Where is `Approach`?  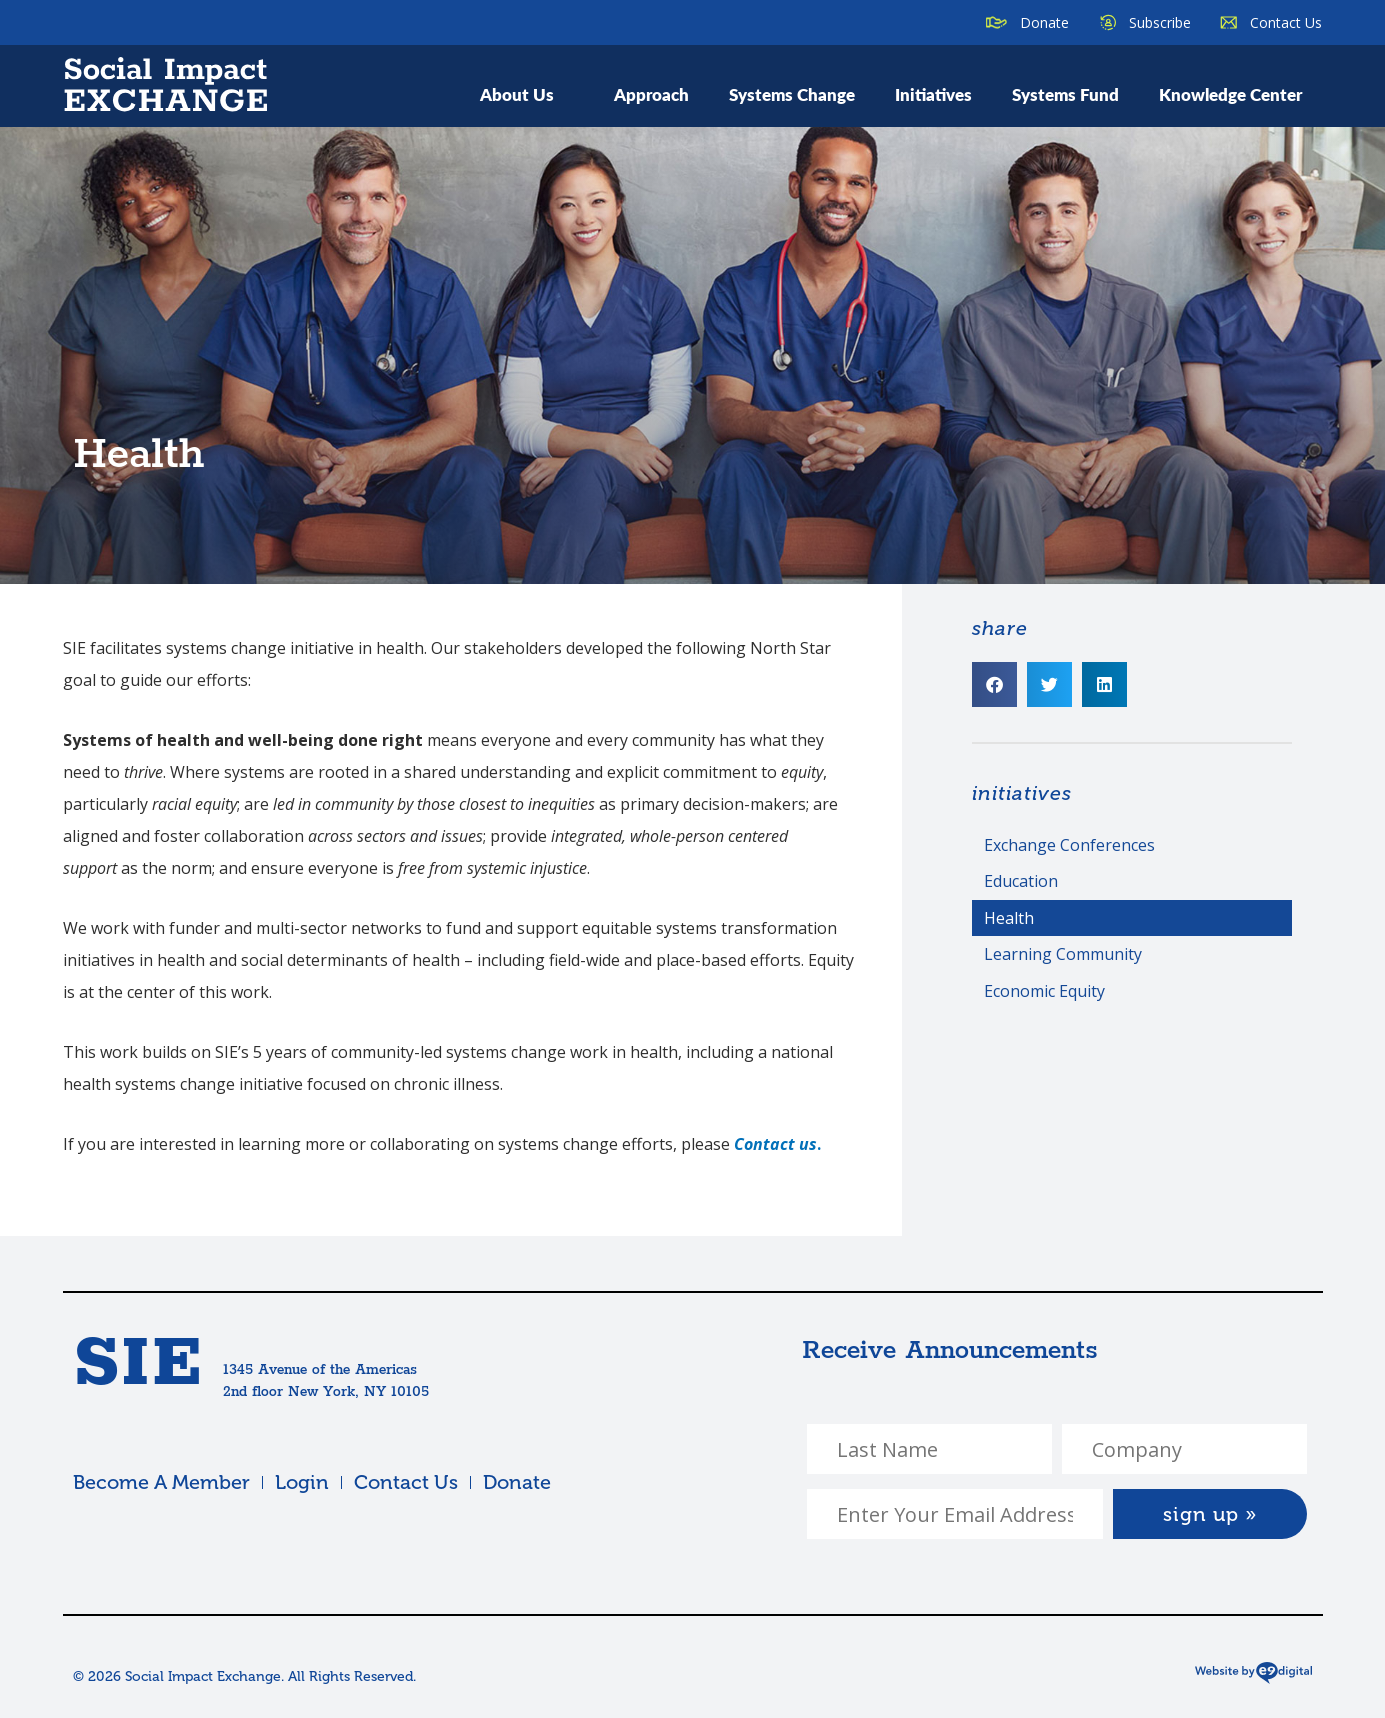
Approach is located at coordinates (651, 94).